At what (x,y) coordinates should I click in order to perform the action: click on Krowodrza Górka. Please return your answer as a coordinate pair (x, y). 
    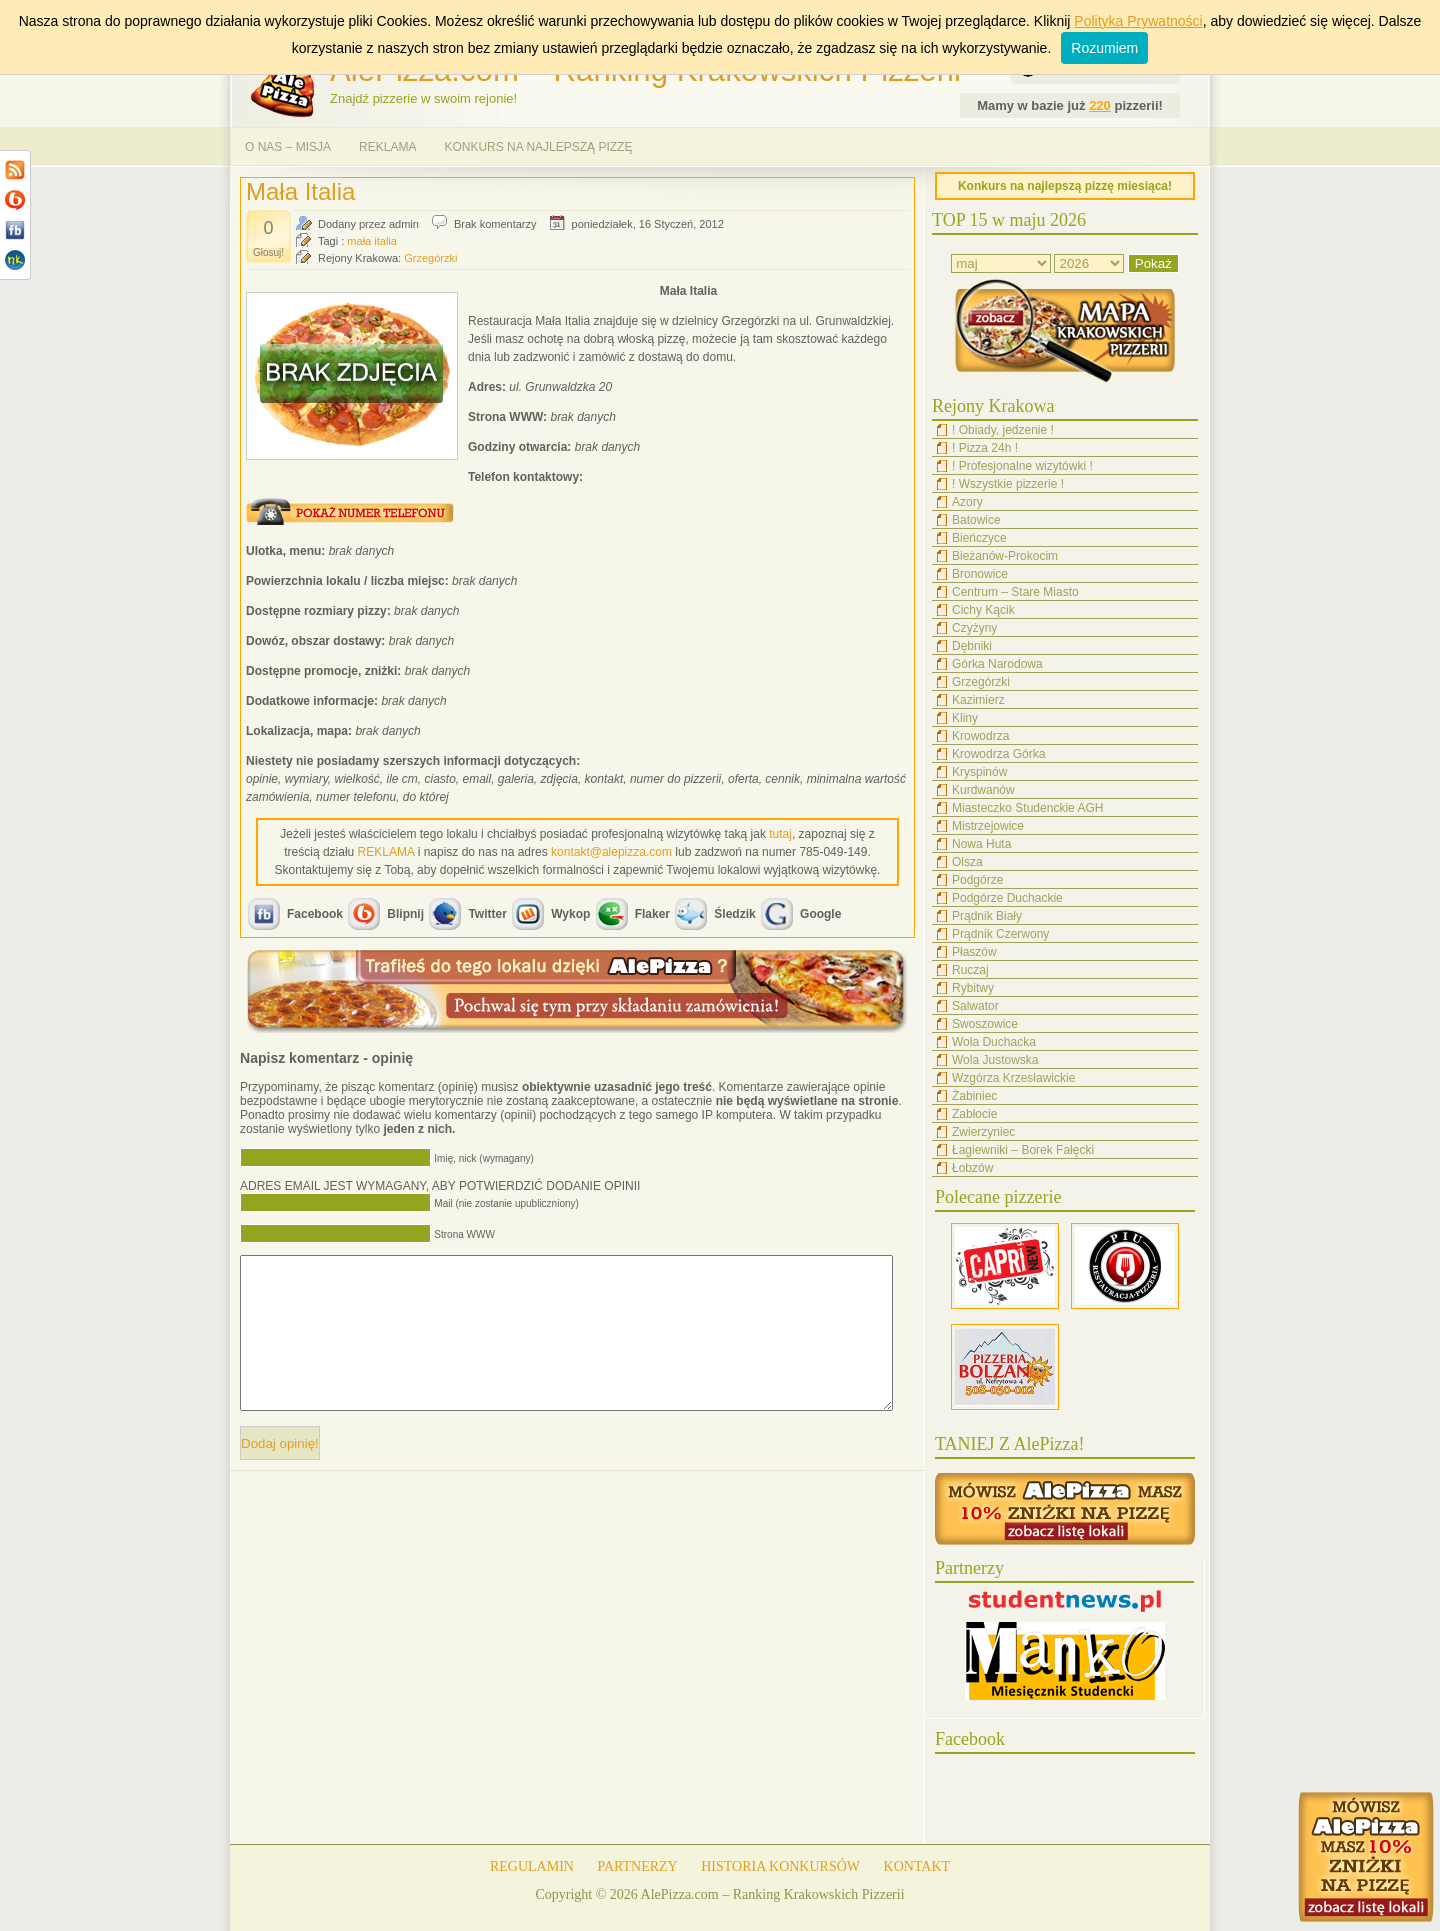
    Looking at the image, I should click on (998, 754).